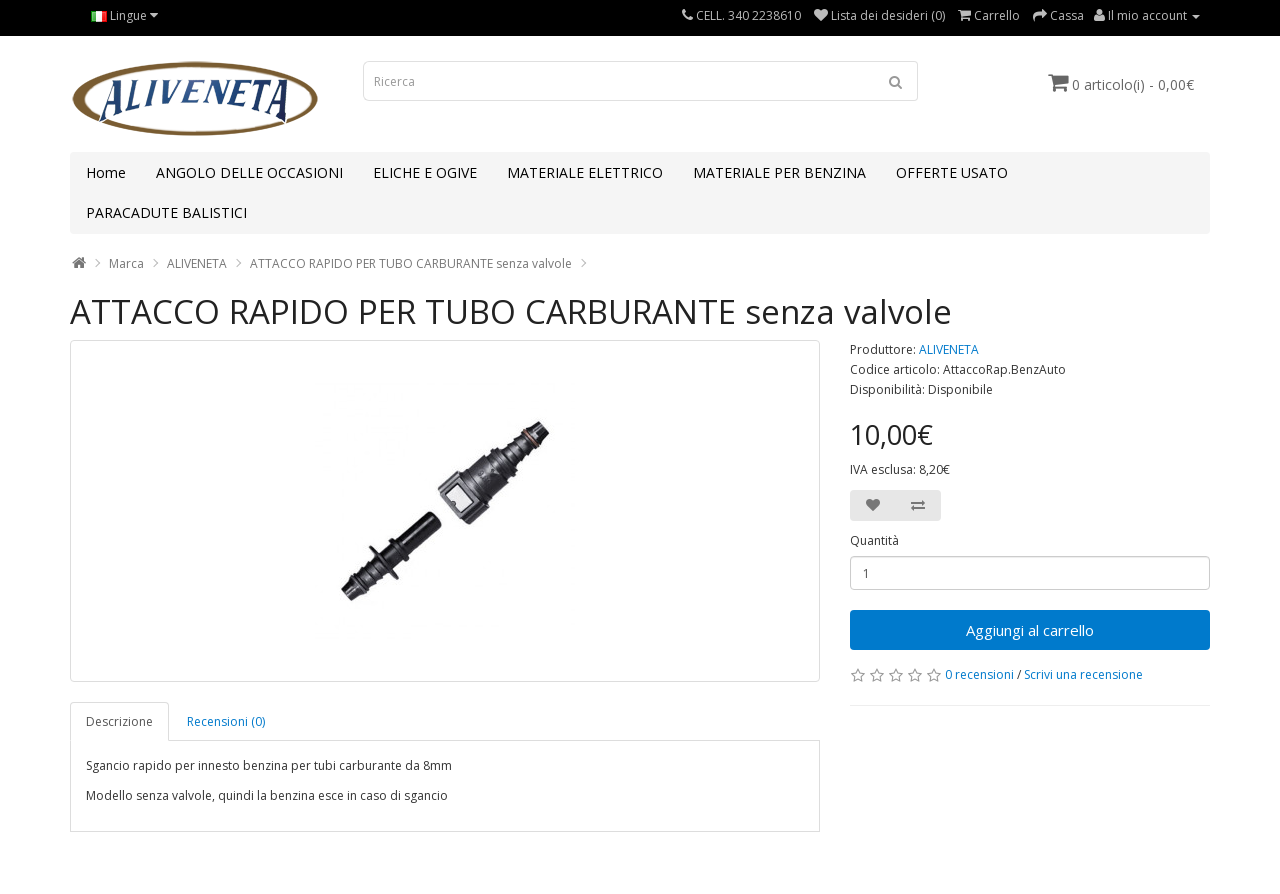 The image size is (1280, 894). Describe the element at coordinates (779, 172) in the screenshot. I see `MATERIALE PER BENZINA` at that location.